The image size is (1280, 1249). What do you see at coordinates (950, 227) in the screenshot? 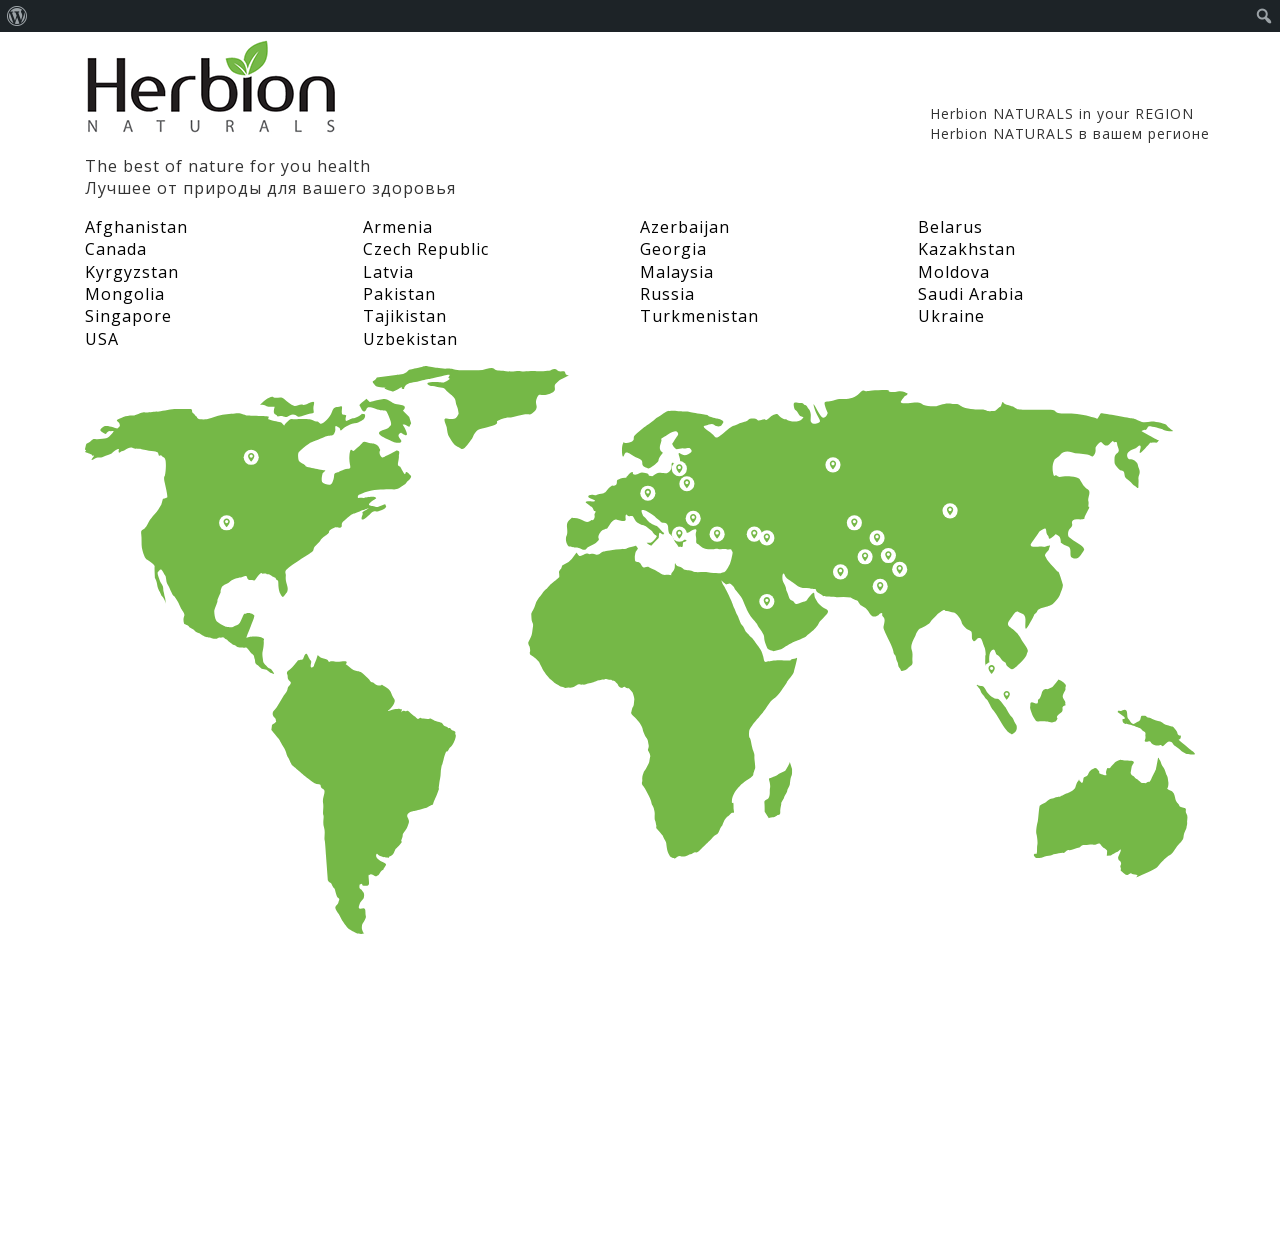
I see `Belarus` at bounding box center [950, 227].